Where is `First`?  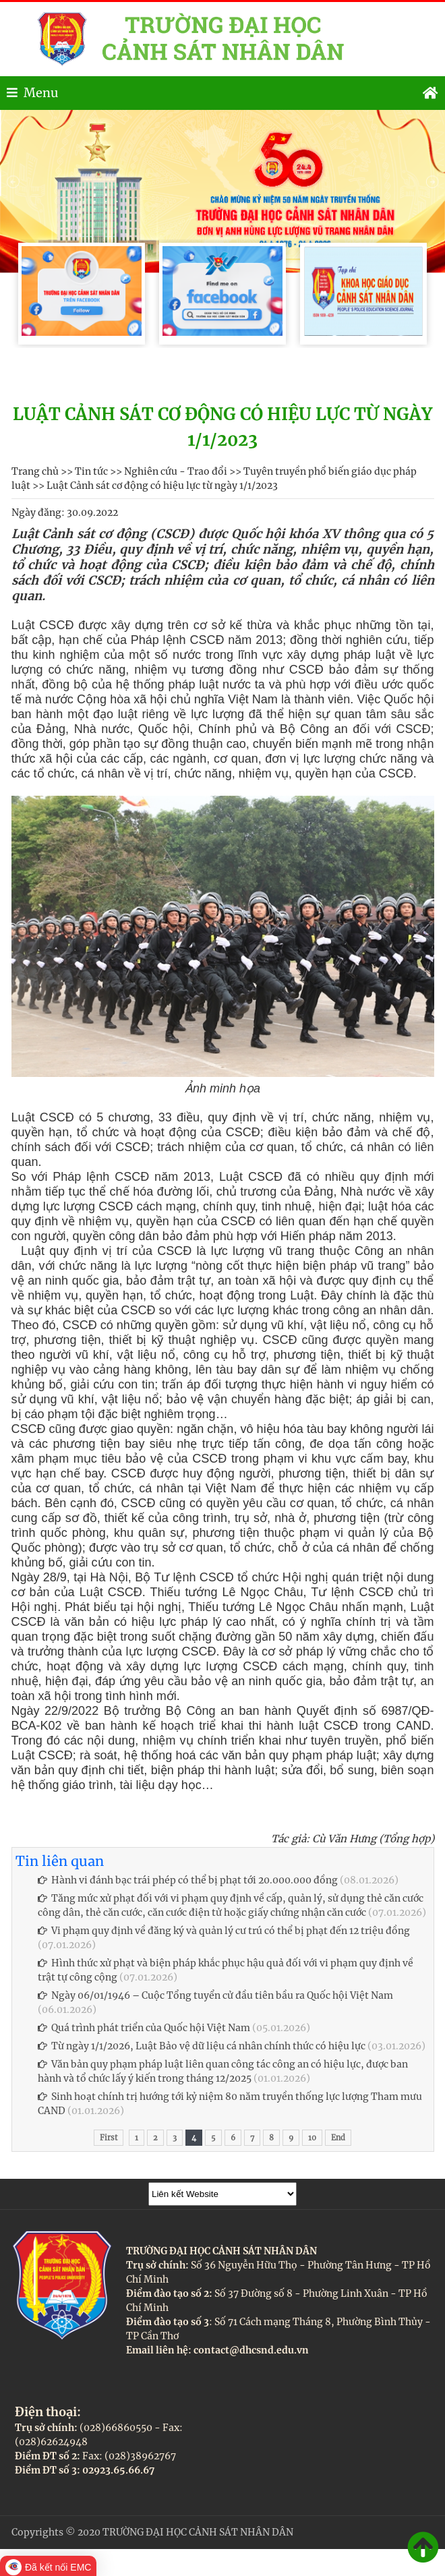 First is located at coordinates (108, 2137).